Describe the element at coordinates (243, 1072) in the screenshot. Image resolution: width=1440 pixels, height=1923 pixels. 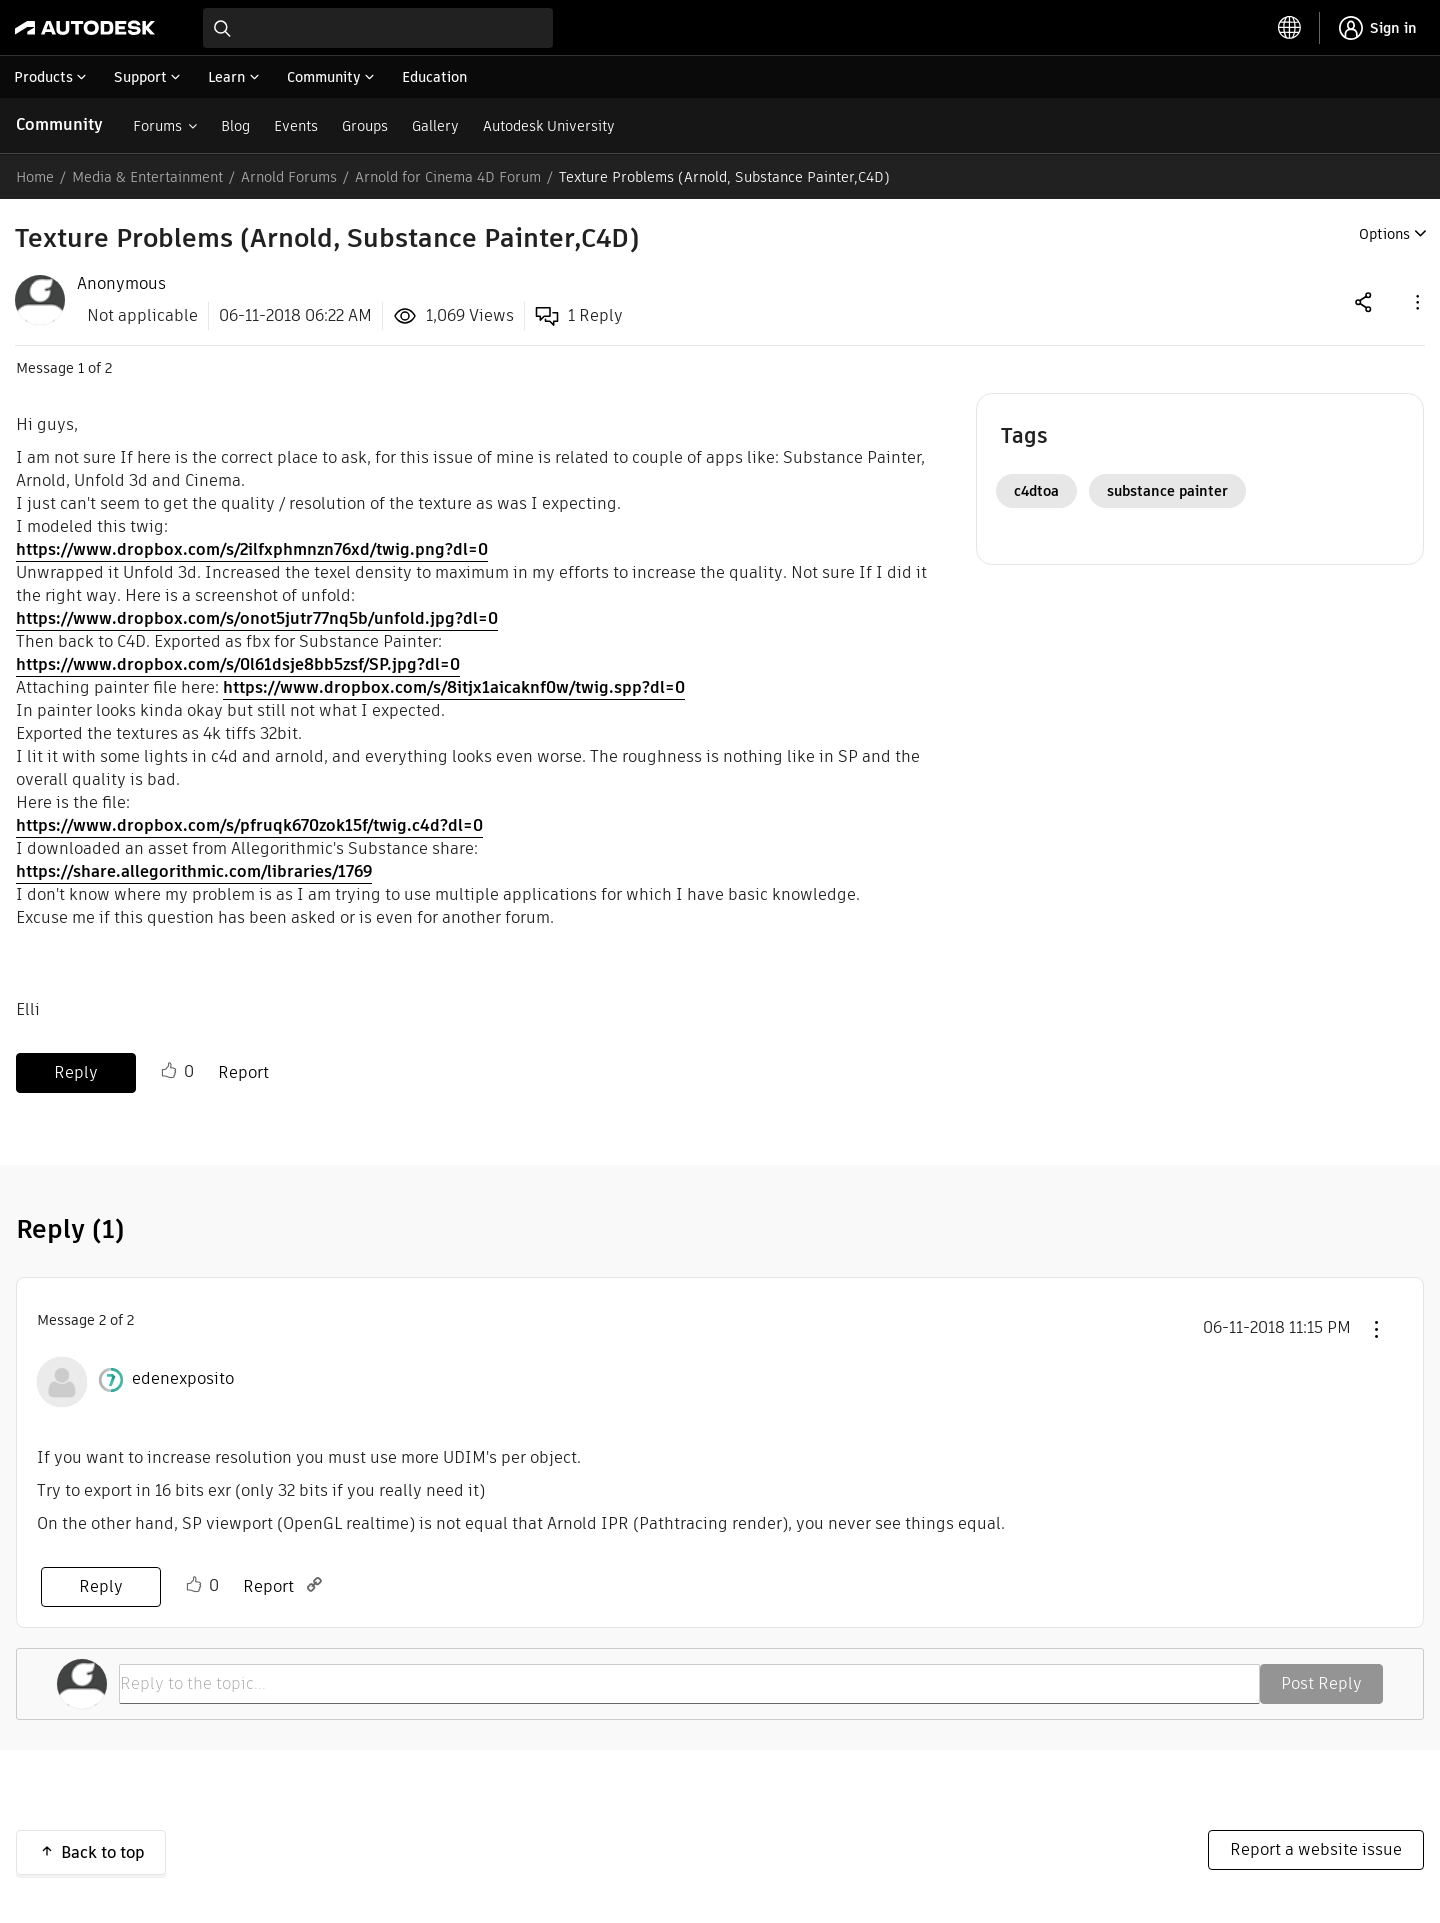
I see `Report` at that location.